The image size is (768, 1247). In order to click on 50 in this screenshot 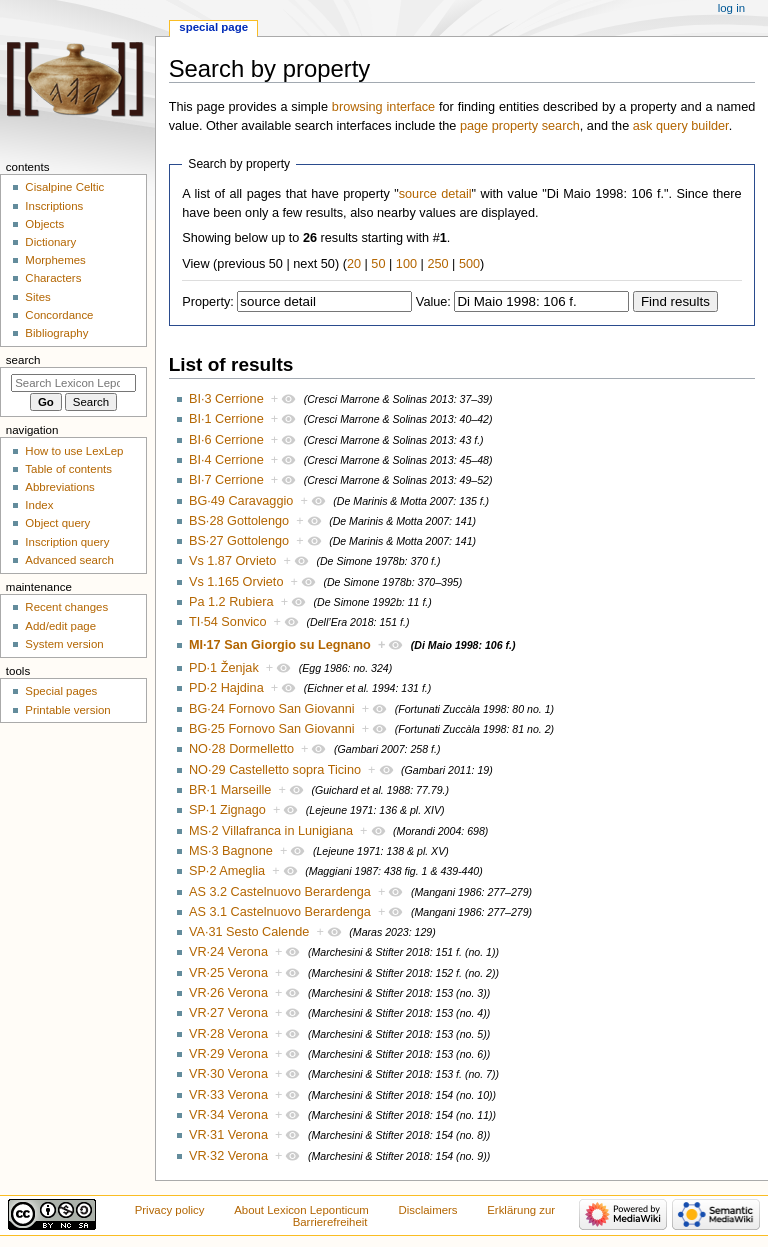, I will do `click(378, 264)`.